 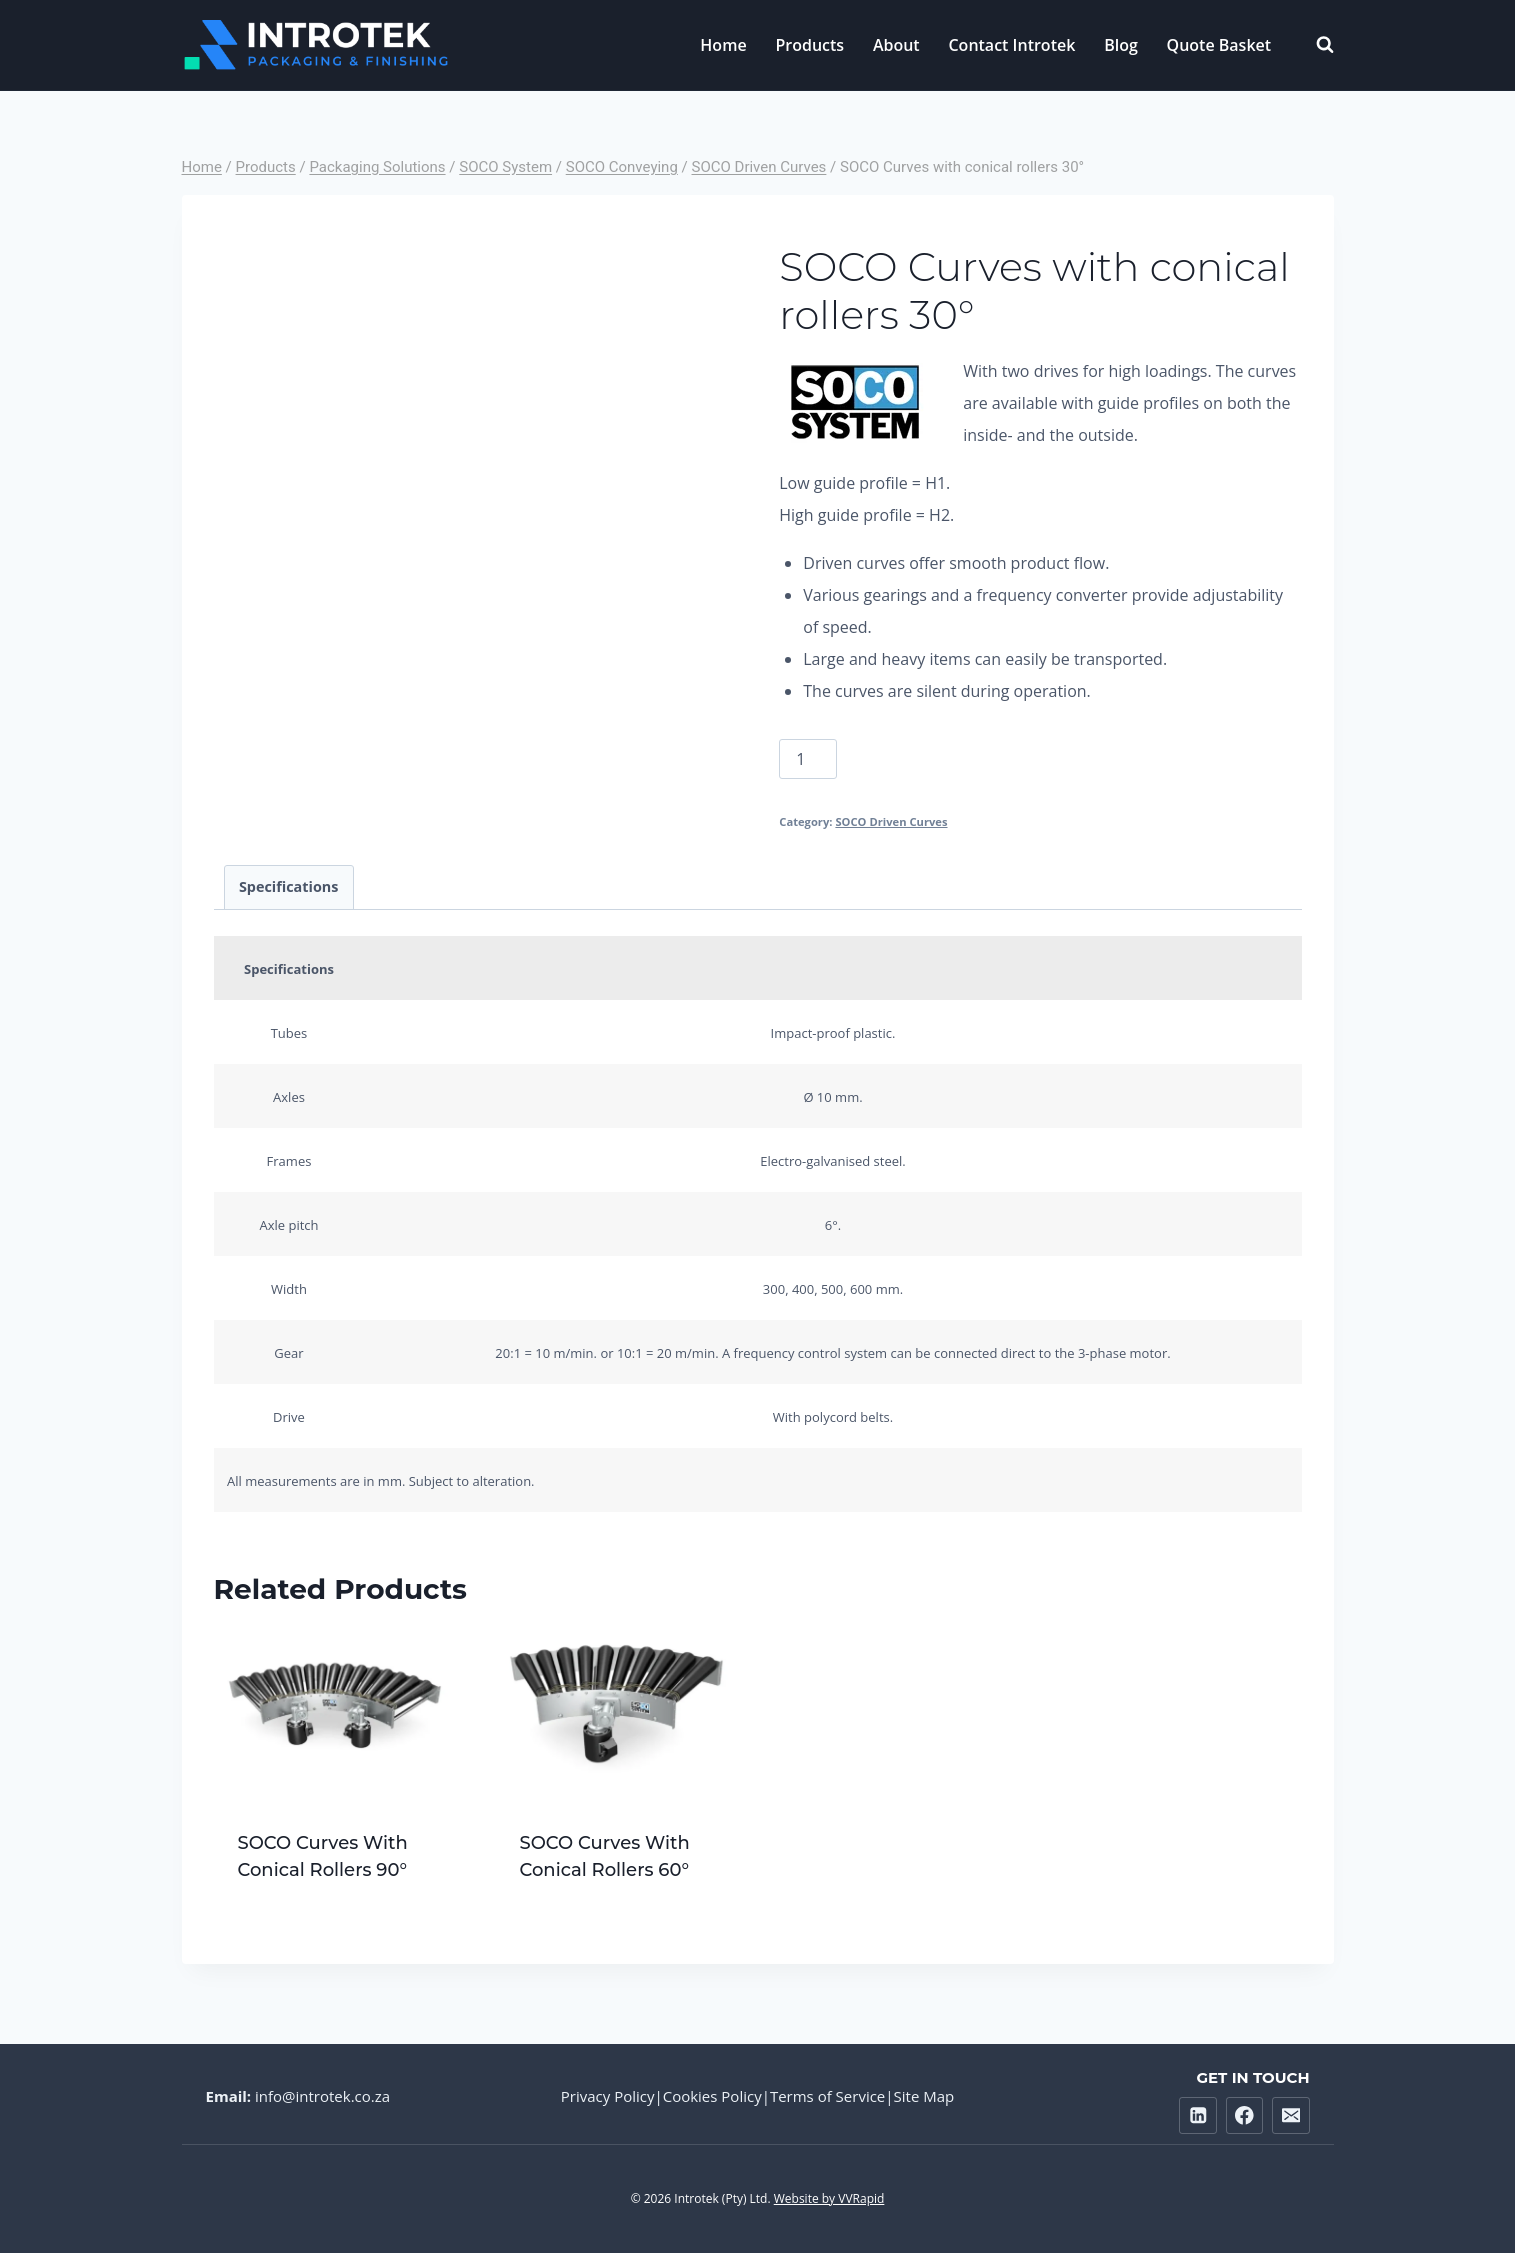 What do you see at coordinates (1290, 2115) in the screenshot?
I see `[Email]` at bounding box center [1290, 2115].